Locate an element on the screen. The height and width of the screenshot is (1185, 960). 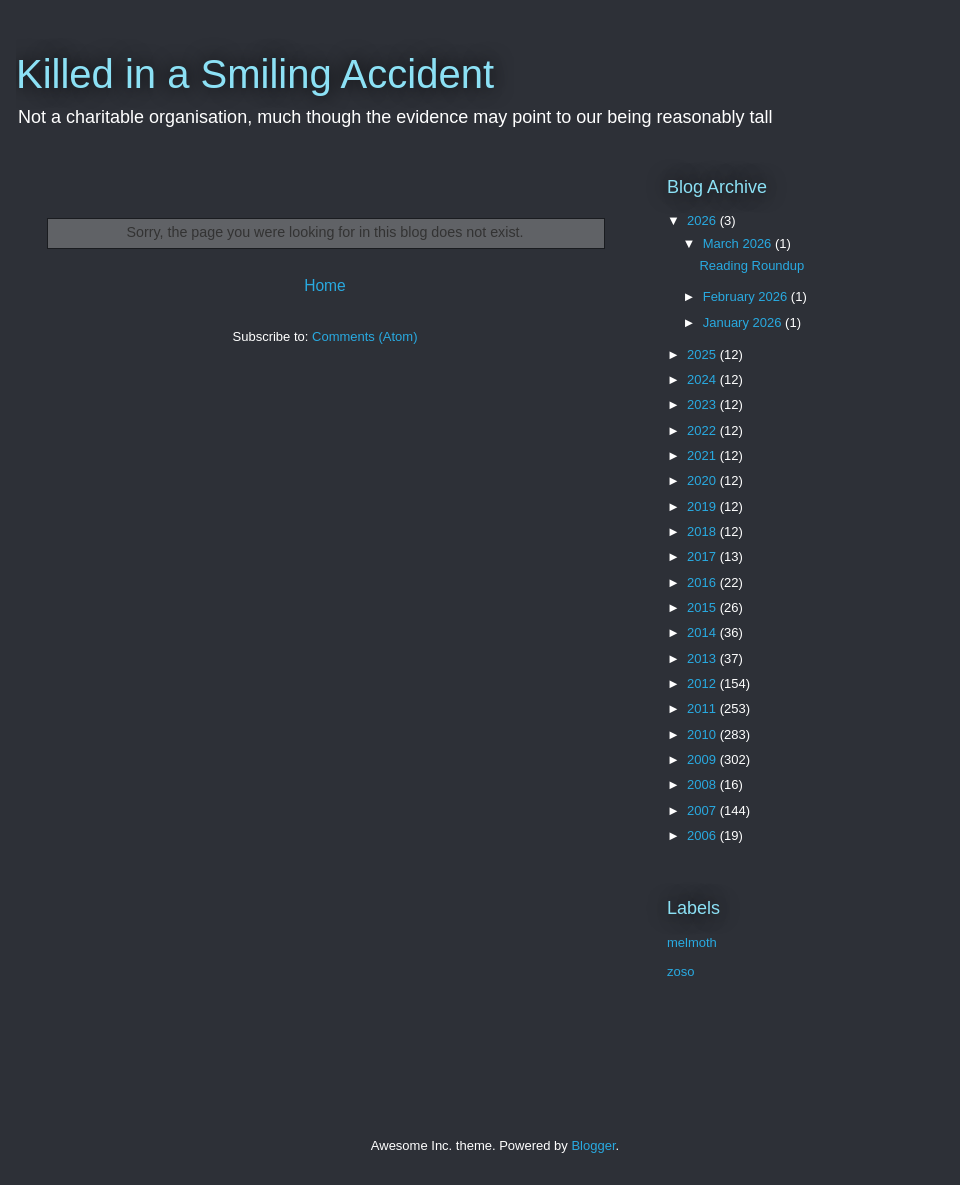
Comments (Atom) is located at coordinates (364, 336).